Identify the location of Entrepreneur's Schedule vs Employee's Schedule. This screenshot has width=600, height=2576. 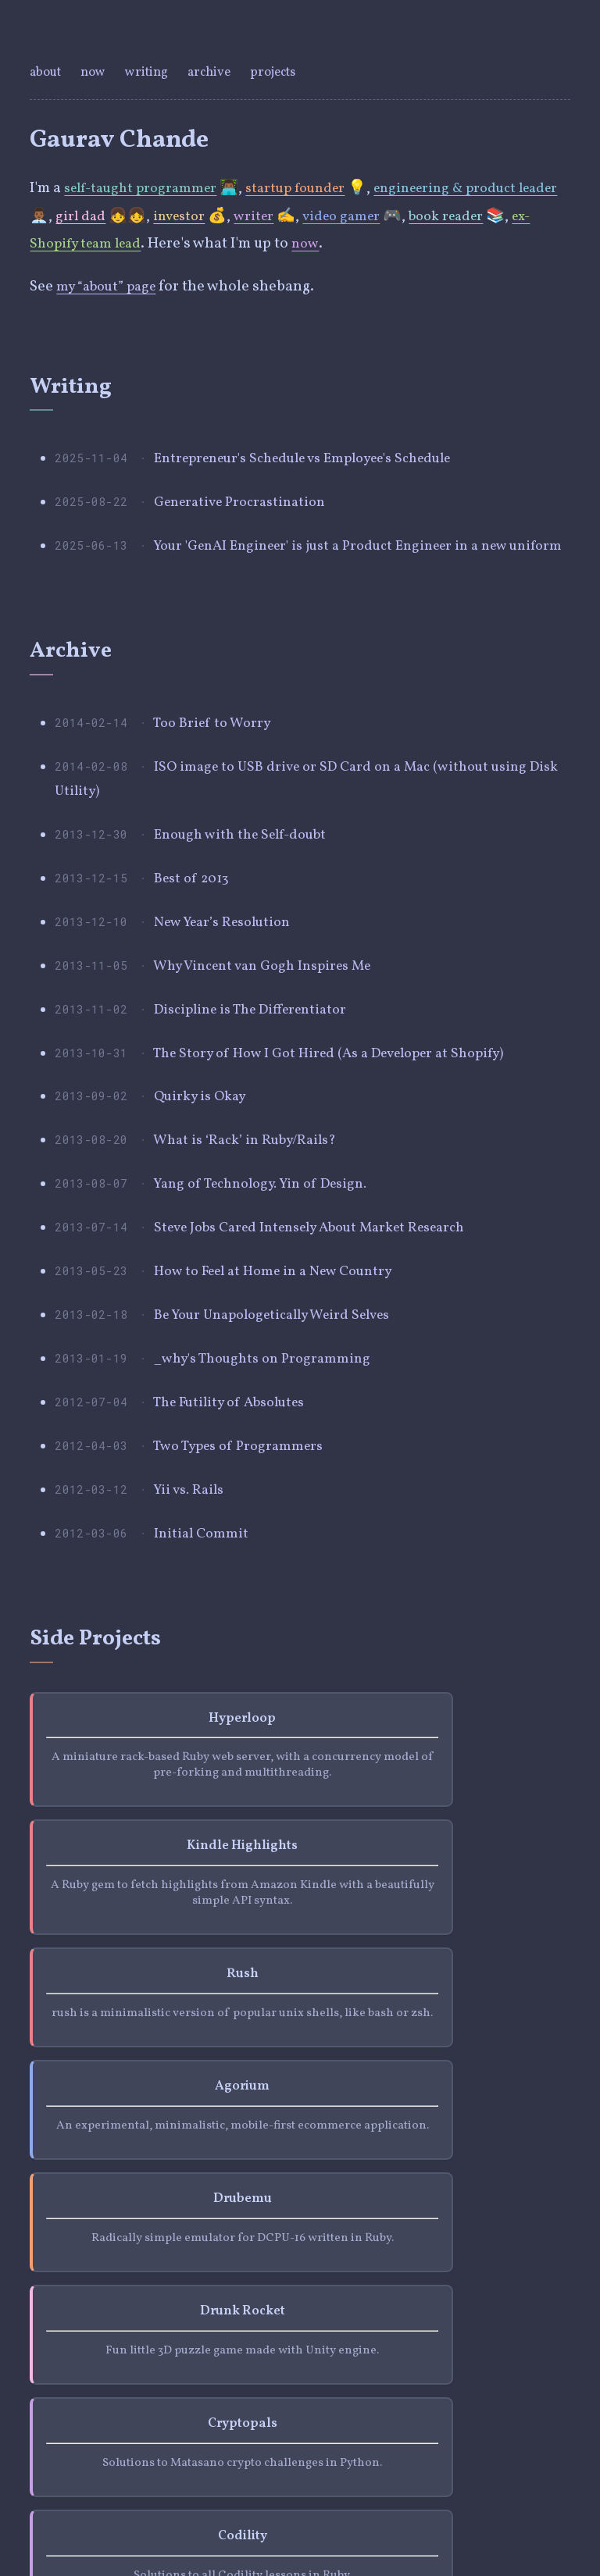
(318, 461).